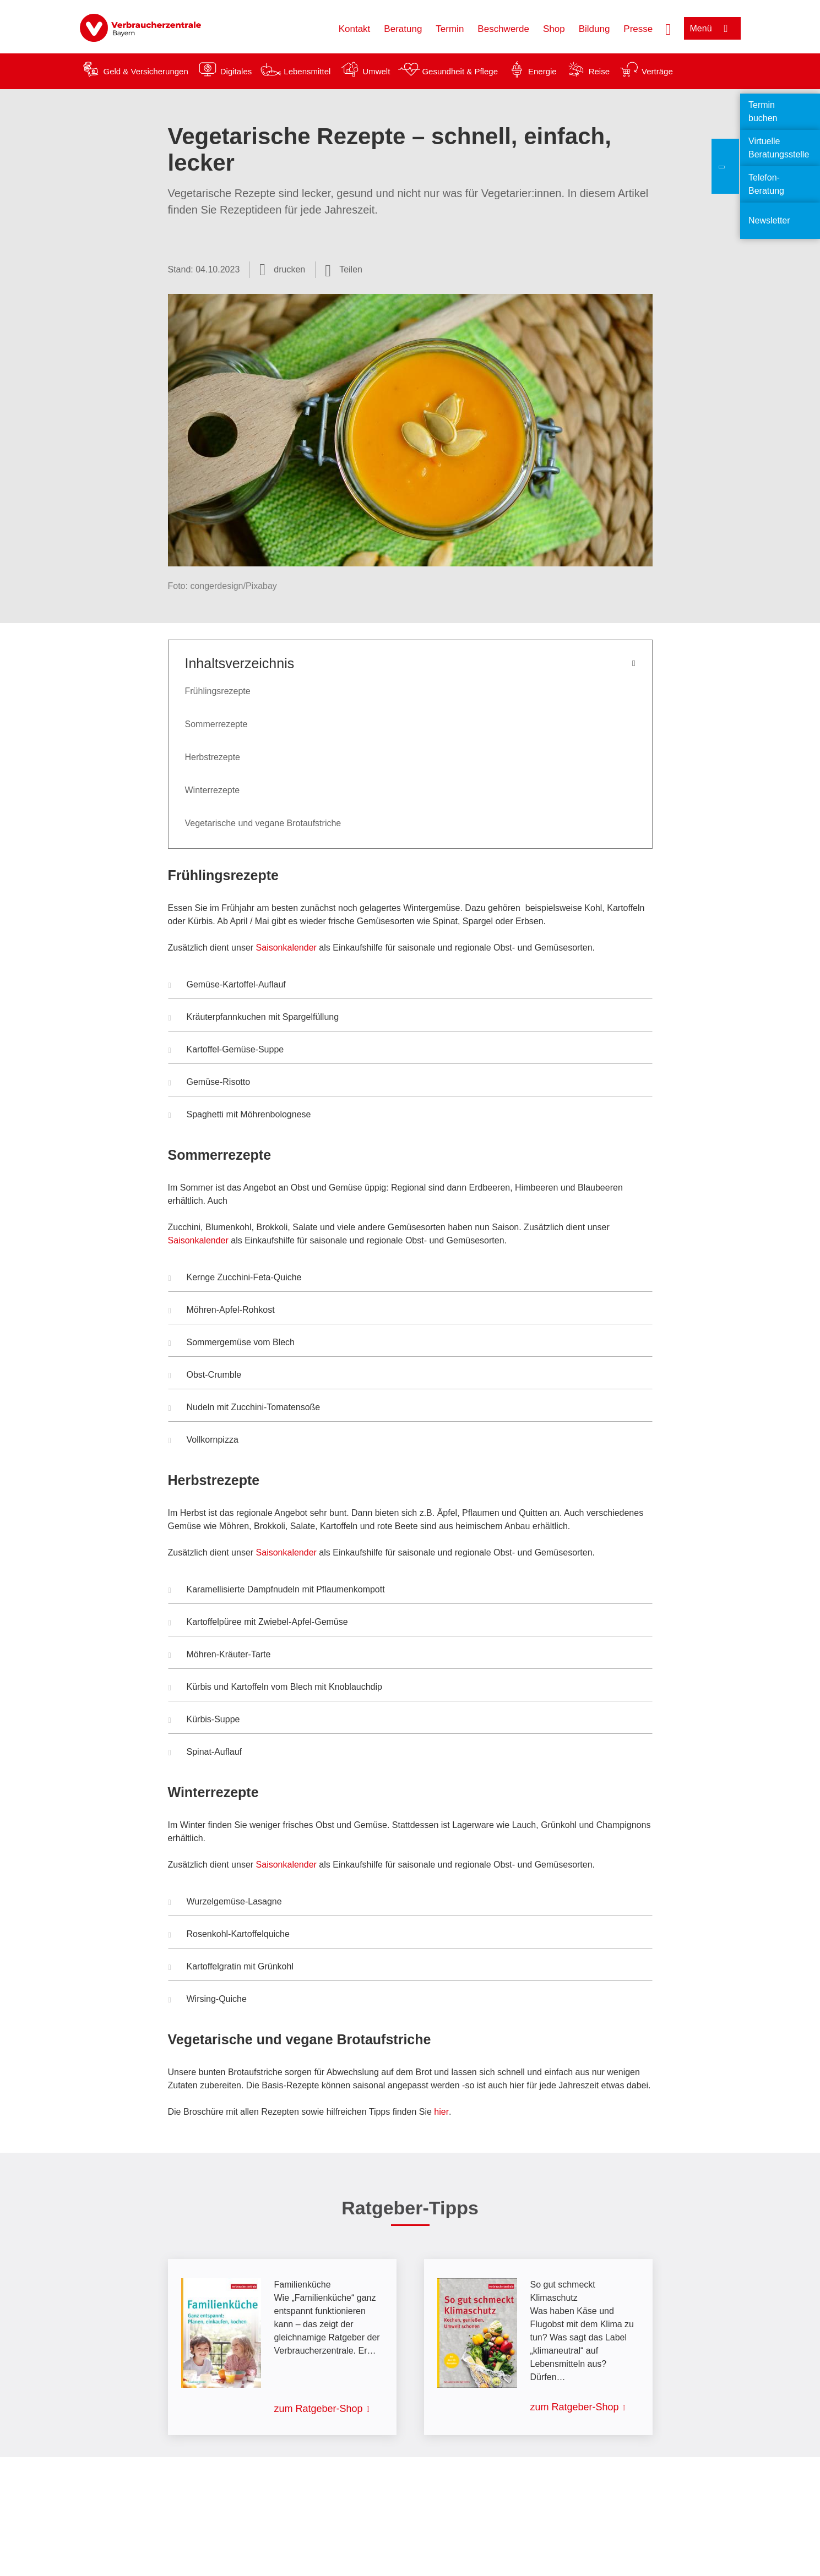 The height and width of the screenshot is (2576, 820). What do you see at coordinates (204, 1720) in the screenshot?
I see `Kürbis-Suppe [button]` at bounding box center [204, 1720].